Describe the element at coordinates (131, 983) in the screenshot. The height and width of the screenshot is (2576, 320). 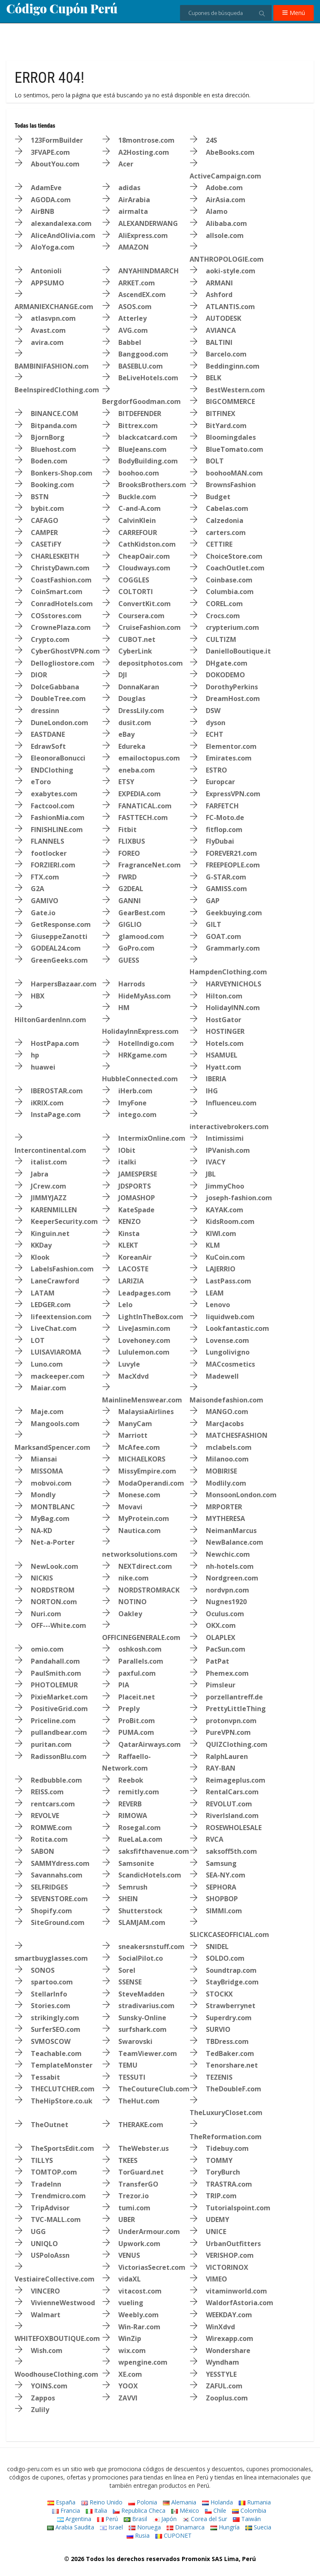
I see `Harrods` at that location.